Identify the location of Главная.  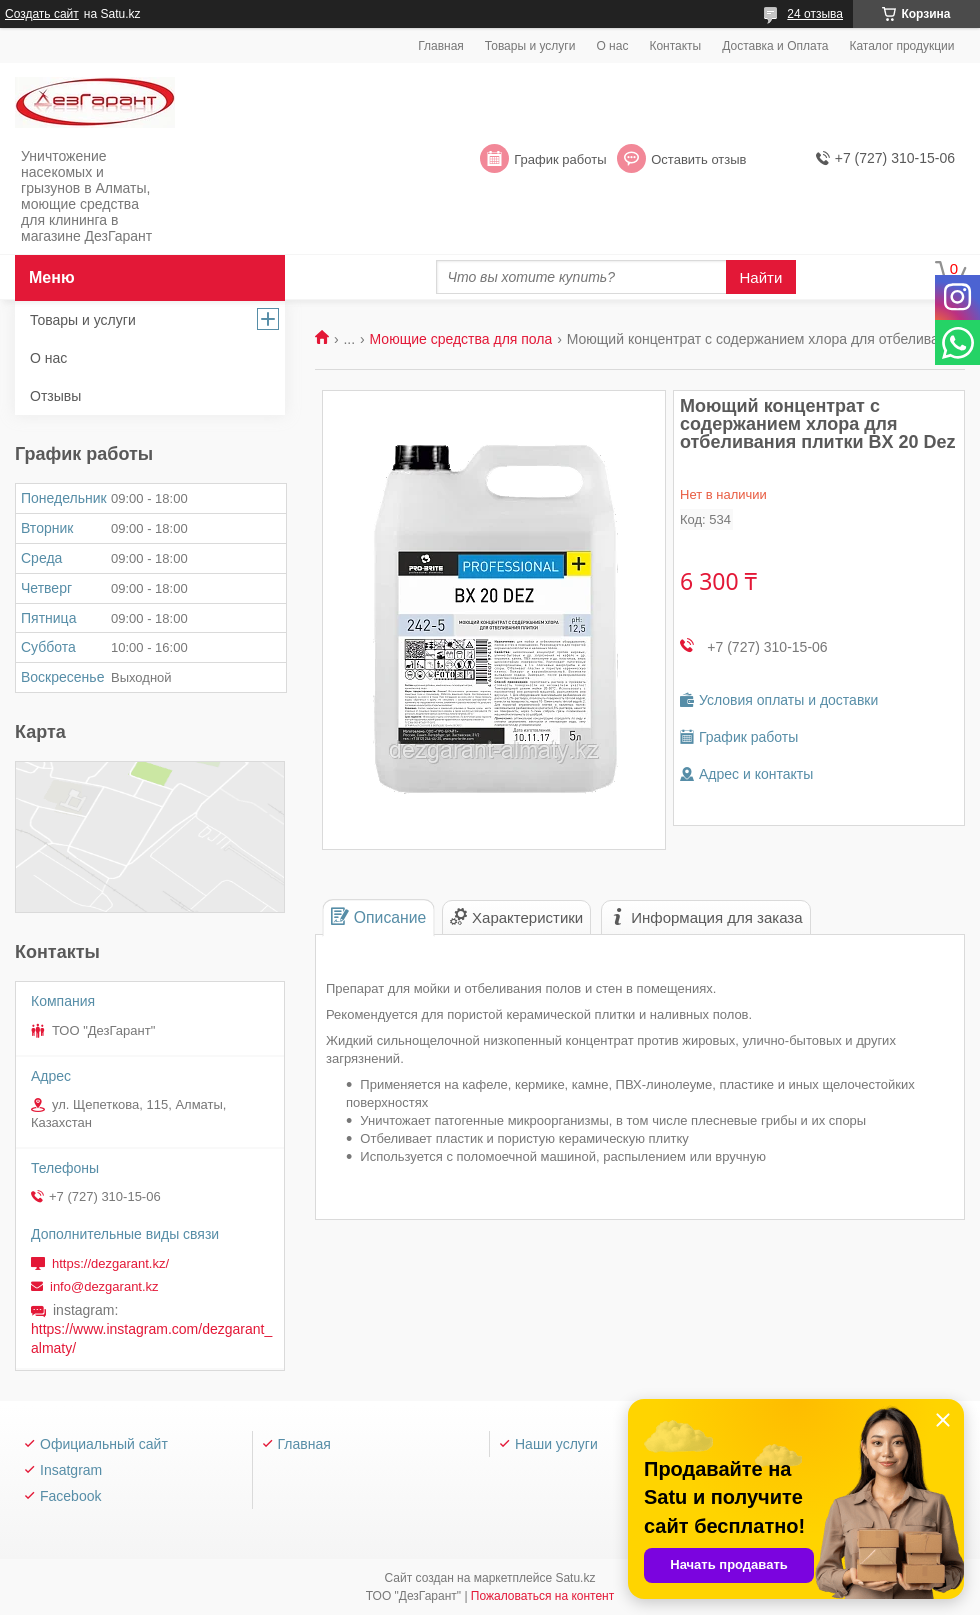
(441, 46).